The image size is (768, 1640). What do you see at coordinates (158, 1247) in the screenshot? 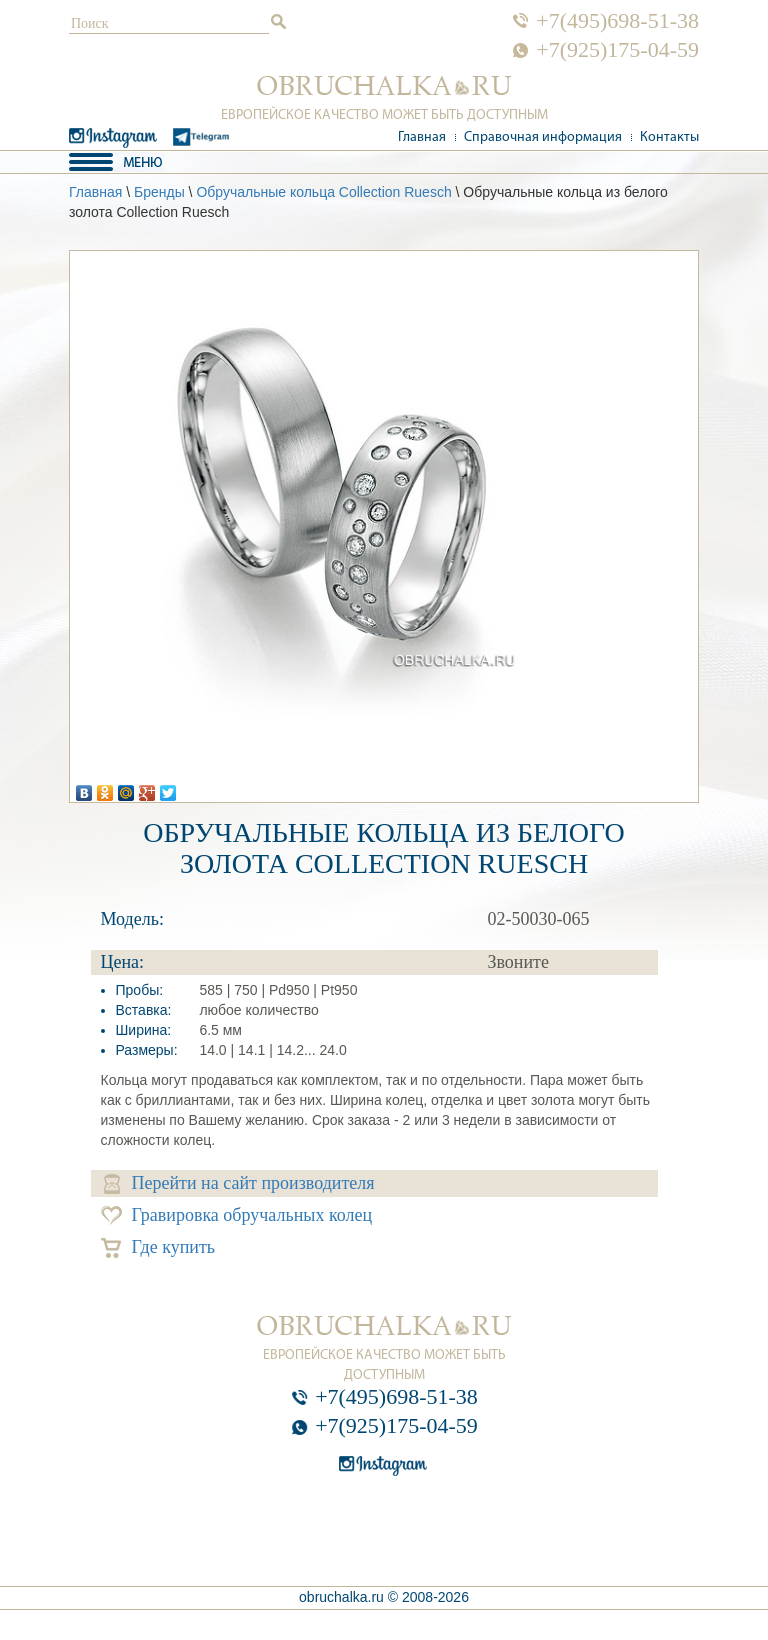
I see `Где купить` at bounding box center [158, 1247].